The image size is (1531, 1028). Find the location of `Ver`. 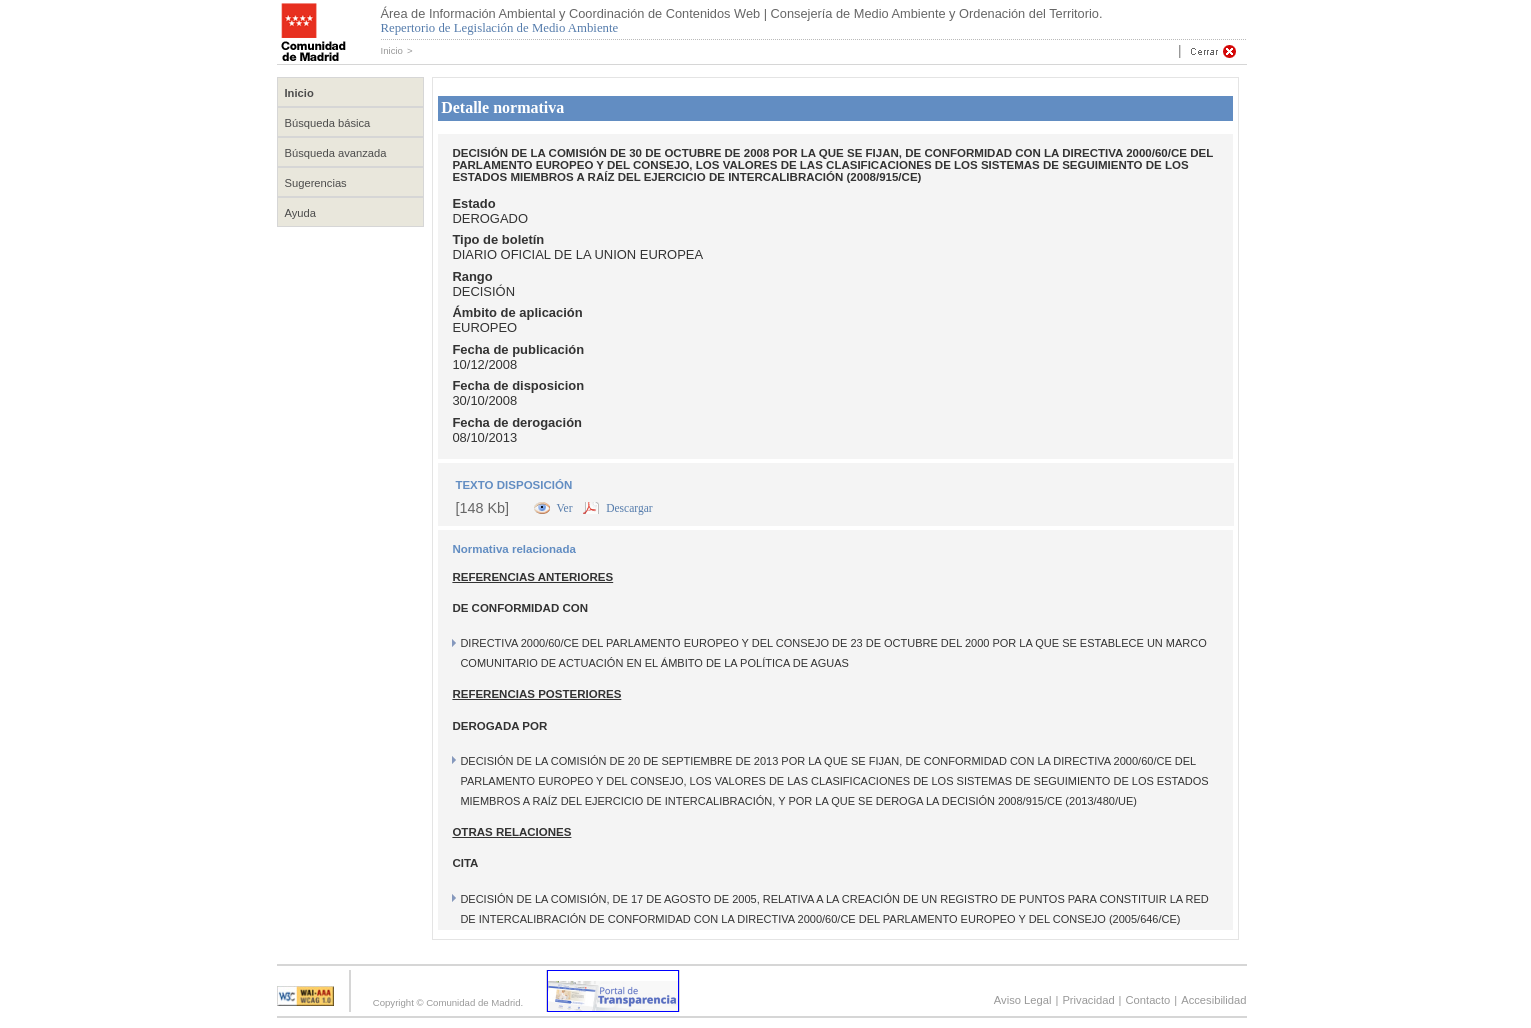

Ver is located at coordinates (566, 508).